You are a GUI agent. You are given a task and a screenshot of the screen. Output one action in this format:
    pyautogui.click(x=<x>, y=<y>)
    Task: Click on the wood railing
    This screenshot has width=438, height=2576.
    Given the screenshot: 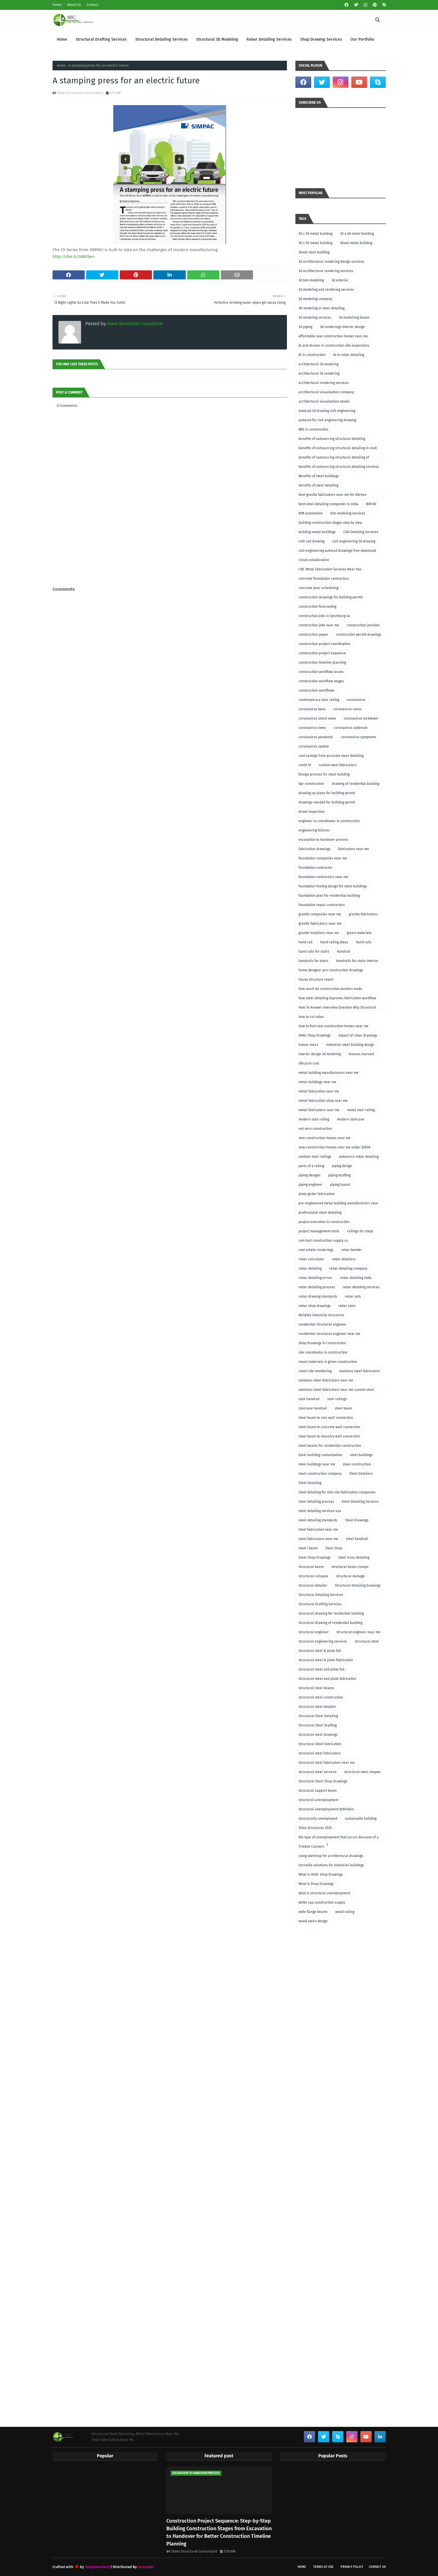 What is the action you would take?
    pyautogui.click(x=344, y=1912)
    